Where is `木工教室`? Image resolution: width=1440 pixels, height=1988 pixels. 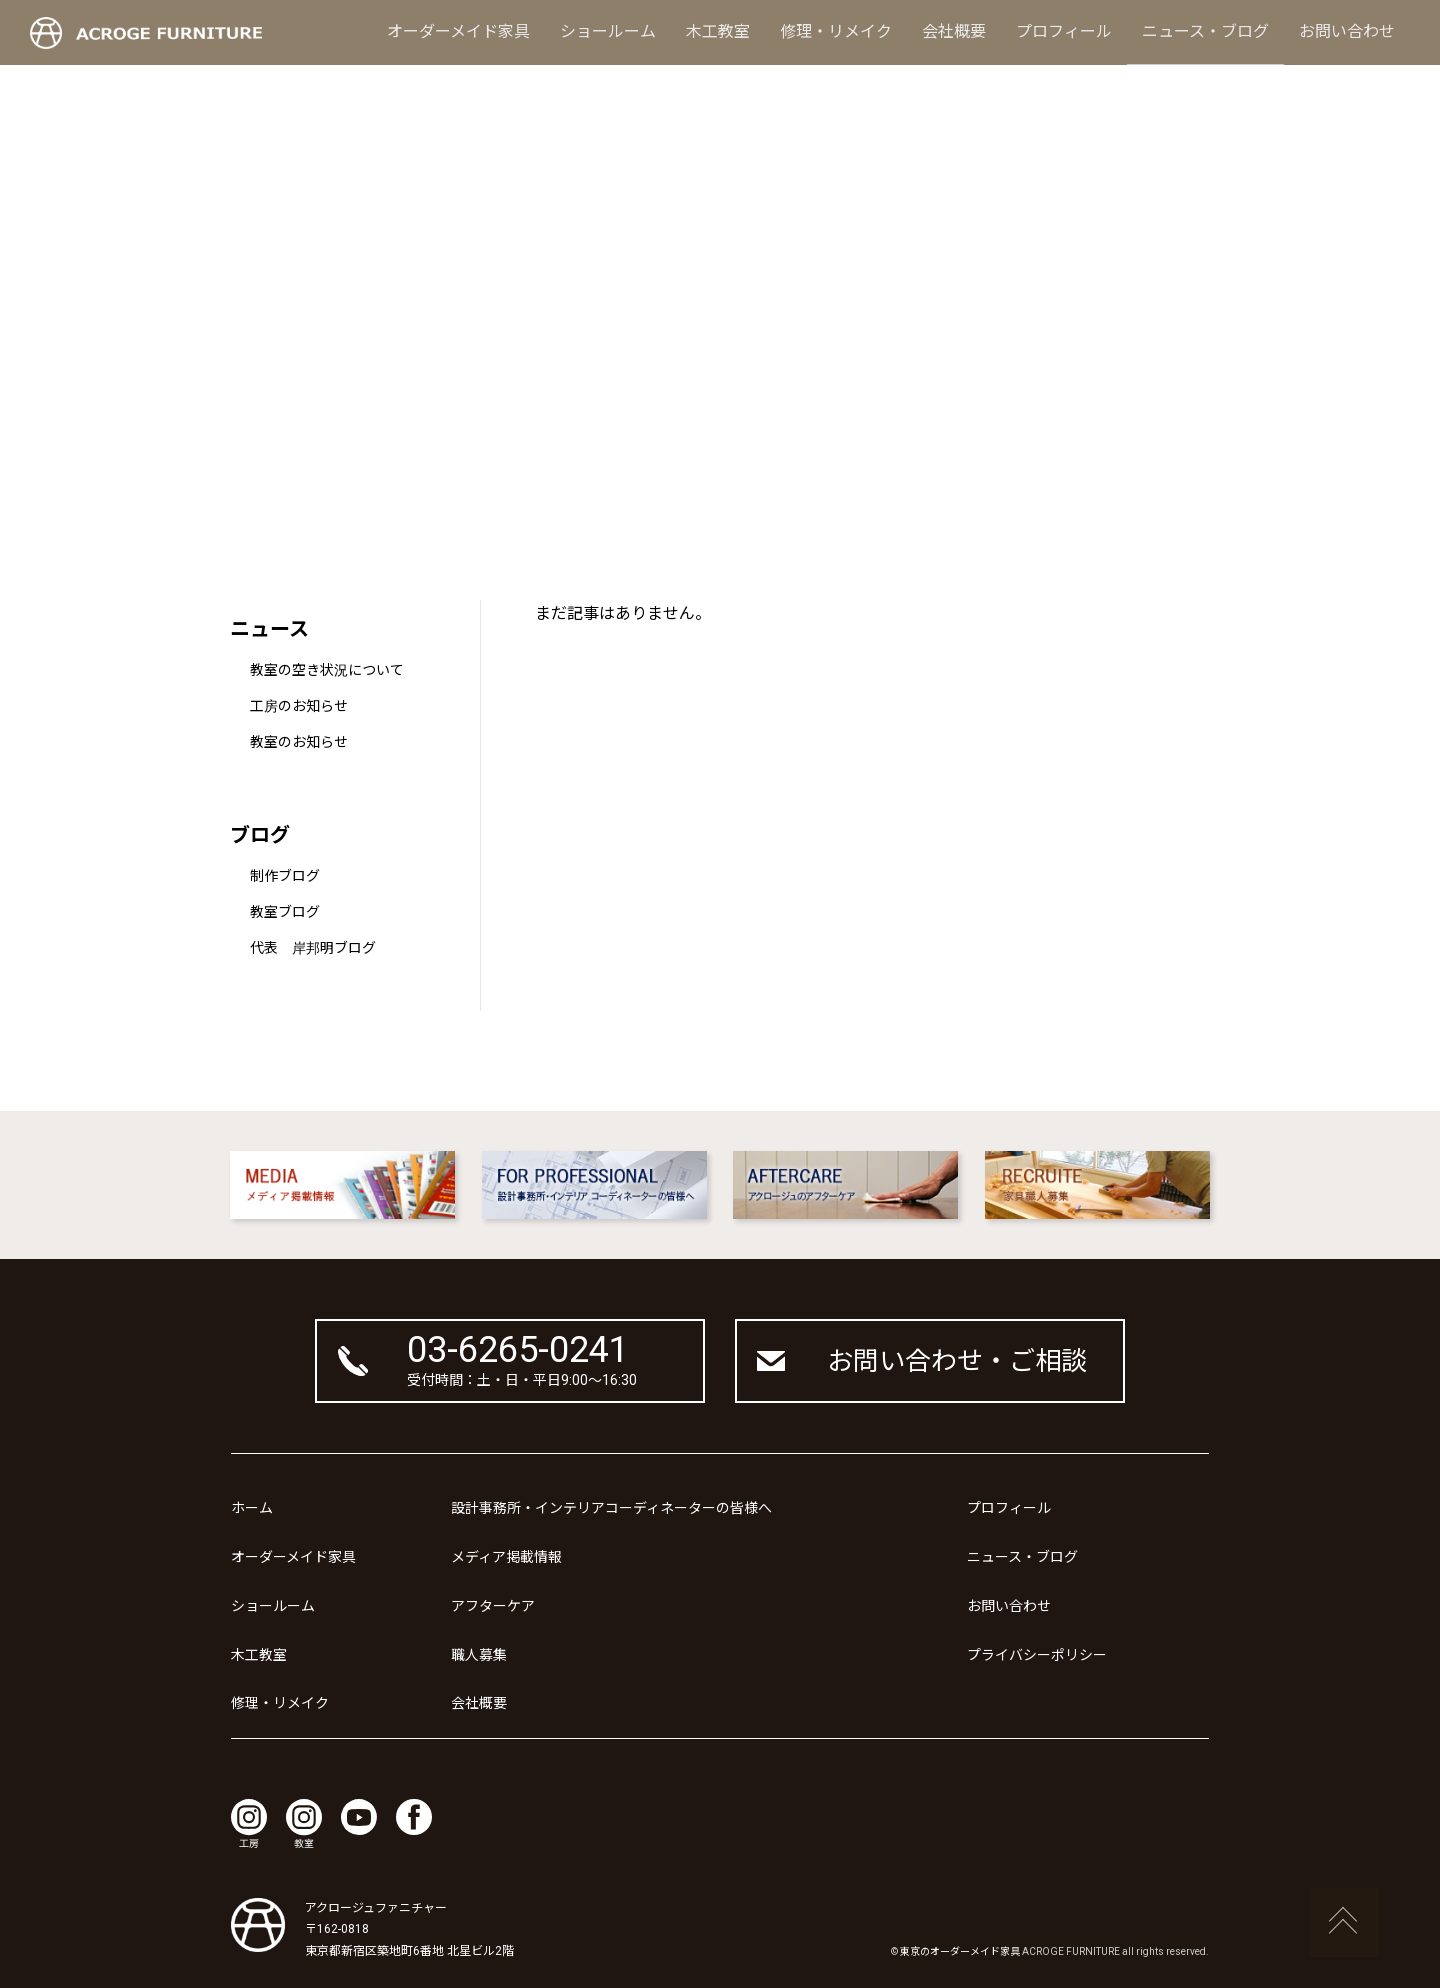
木工教室 is located at coordinates (718, 31).